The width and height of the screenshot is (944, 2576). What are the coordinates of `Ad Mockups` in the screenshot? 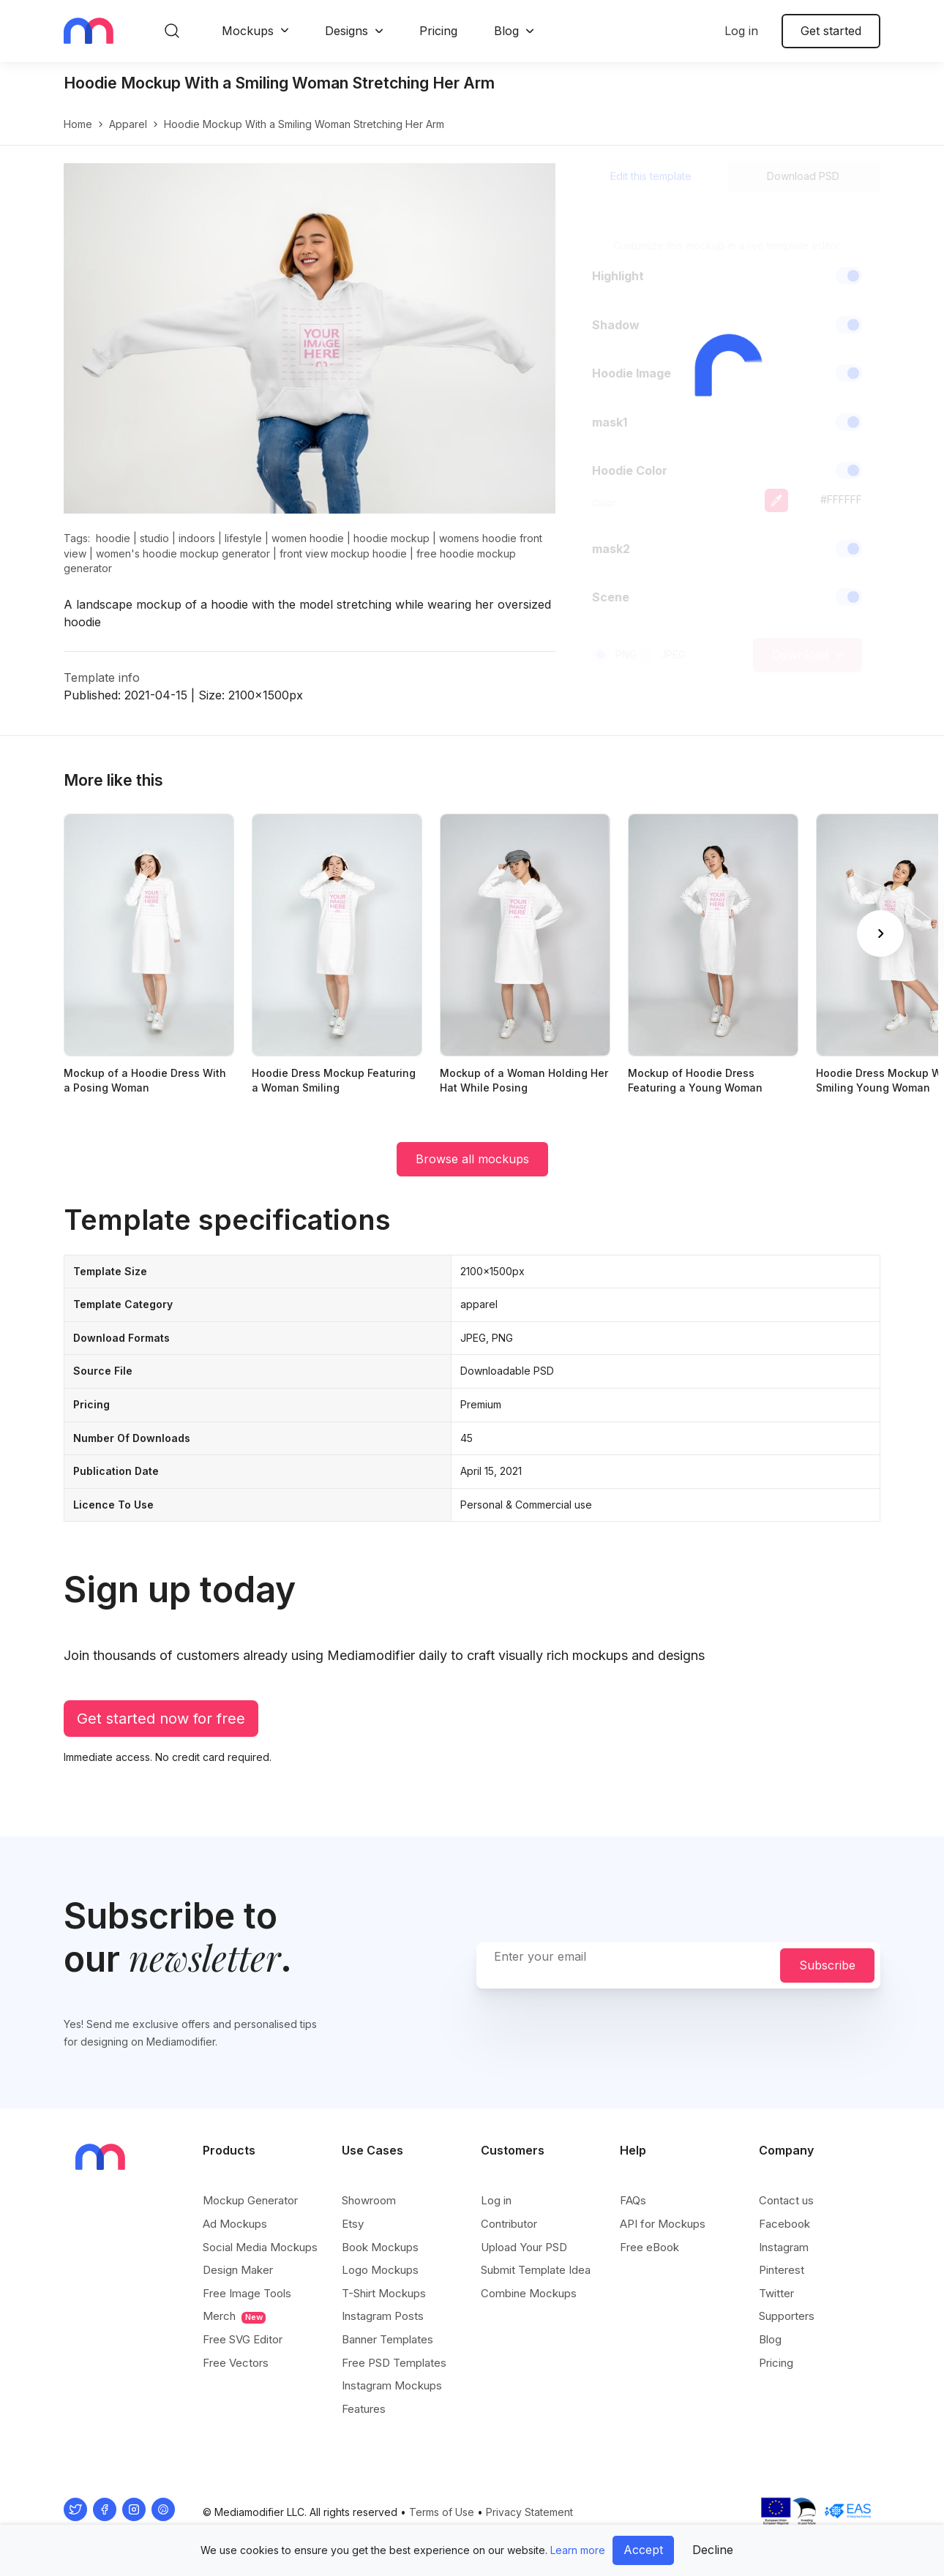 It's located at (235, 2224).